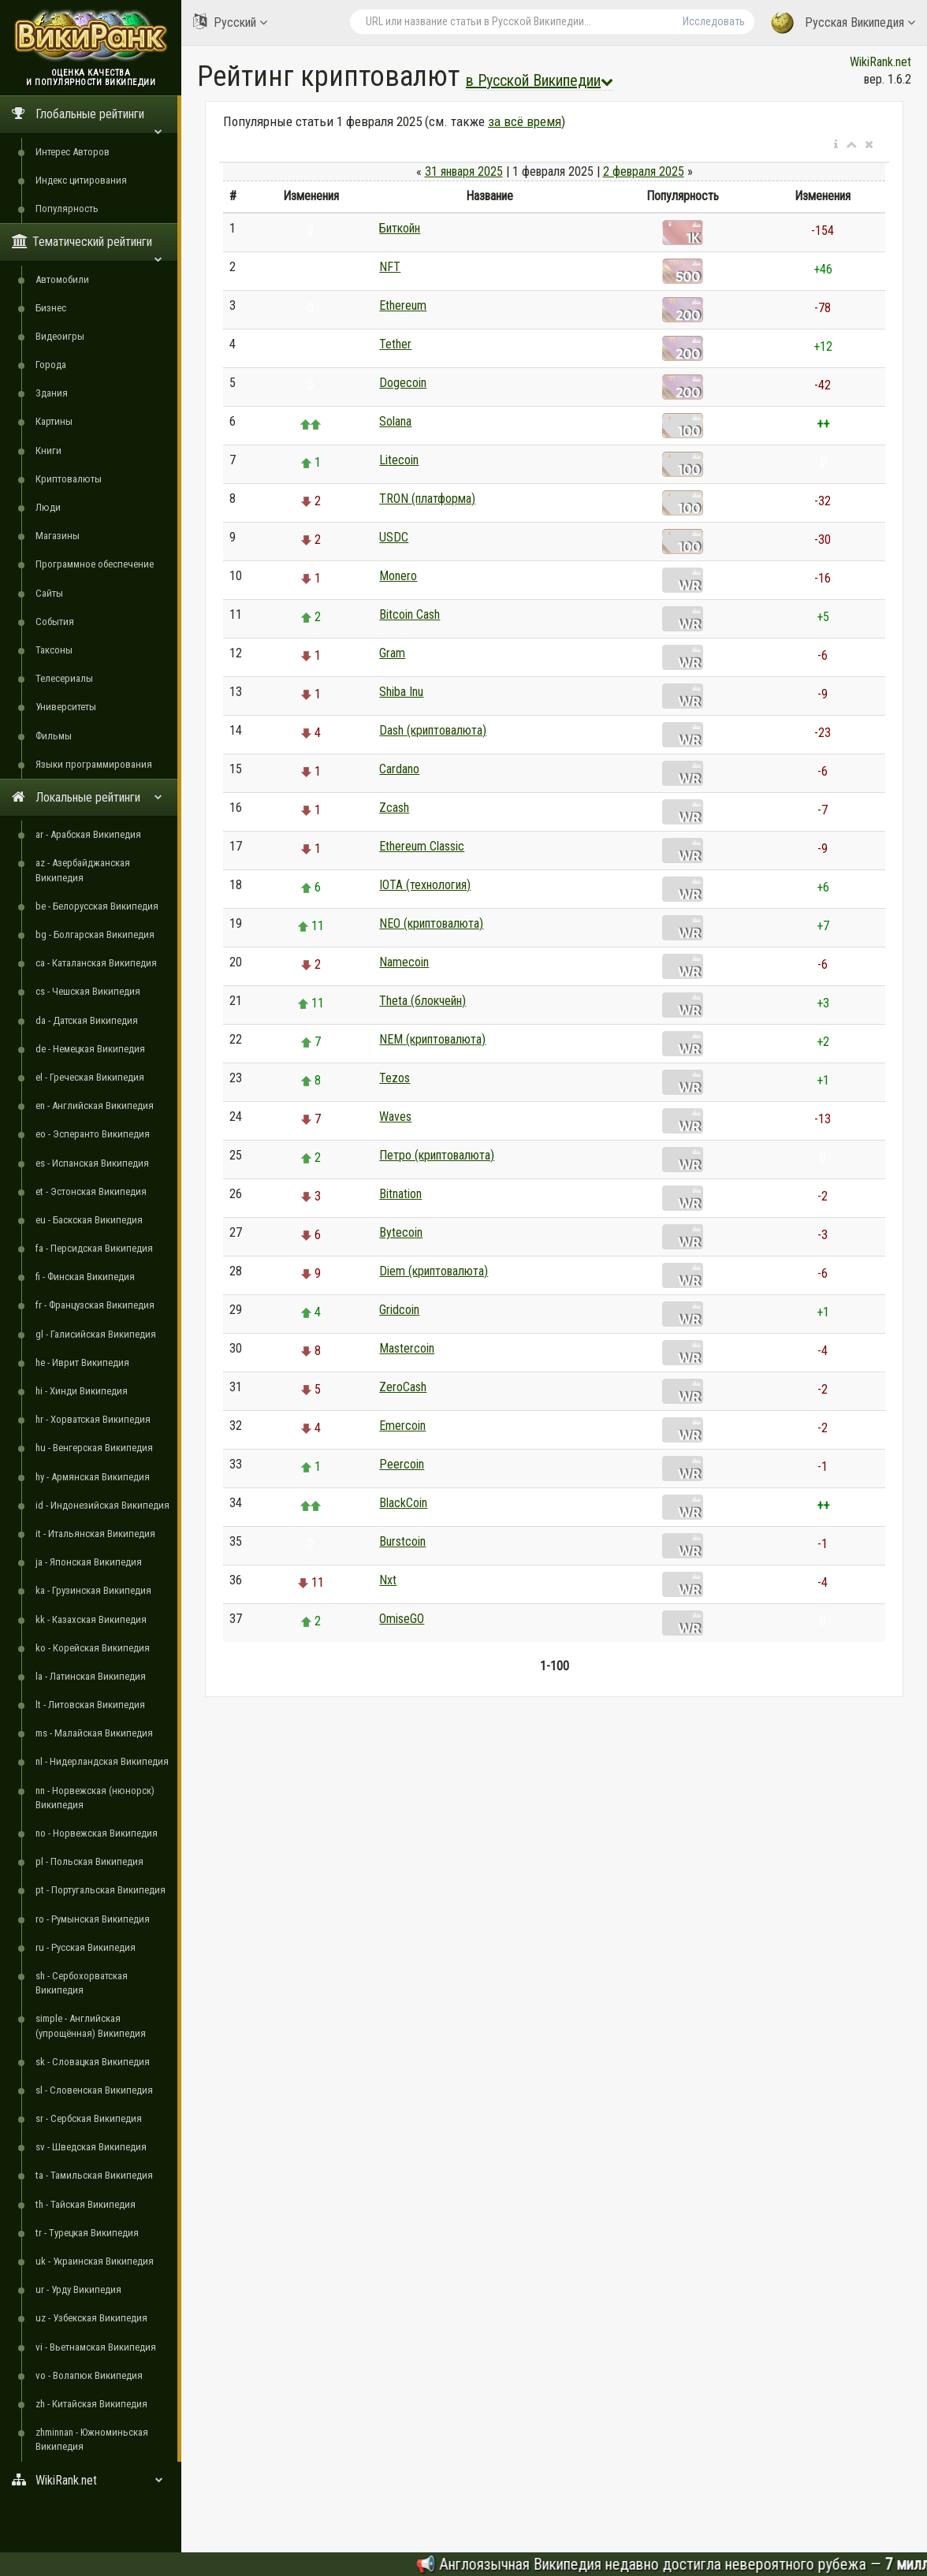 Image resolution: width=927 pixels, height=2576 pixels. Describe the element at coordinates (92, 1163) in the screenshot. I see `es - Испанская Википедия` at that location.